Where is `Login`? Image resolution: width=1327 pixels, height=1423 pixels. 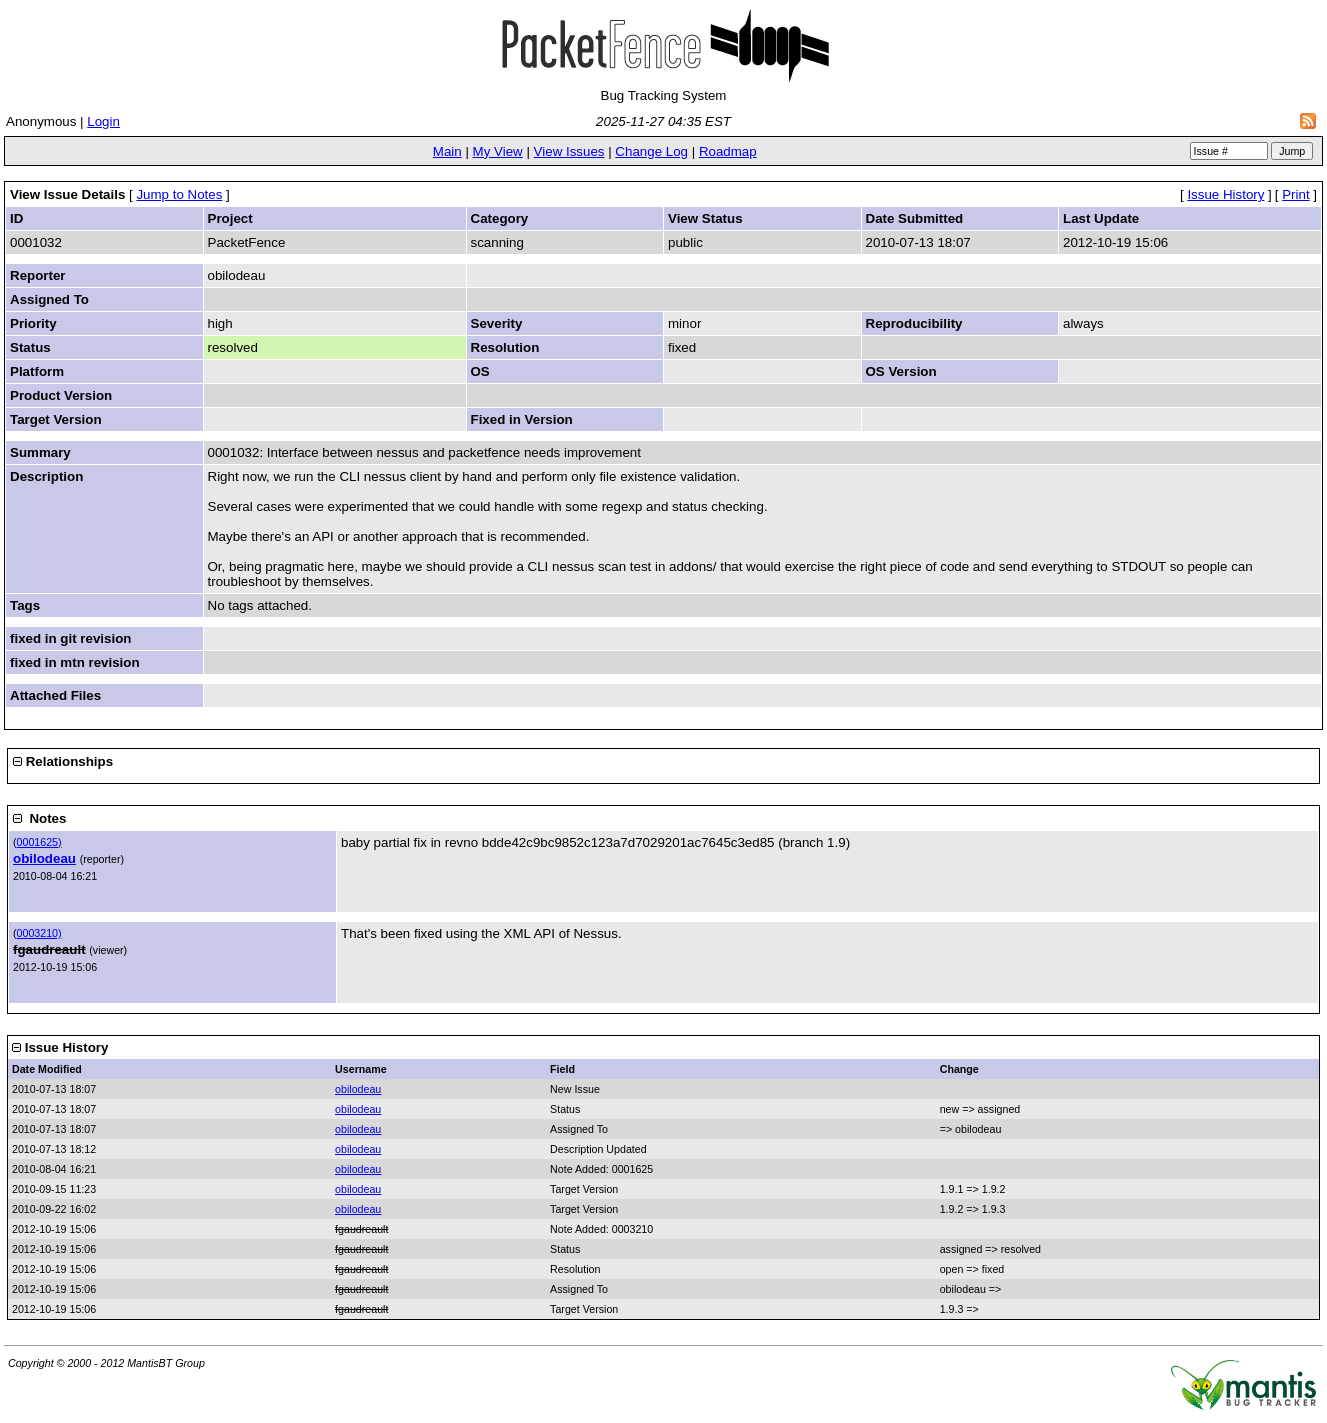
Login is located at coordinates (103, 121).